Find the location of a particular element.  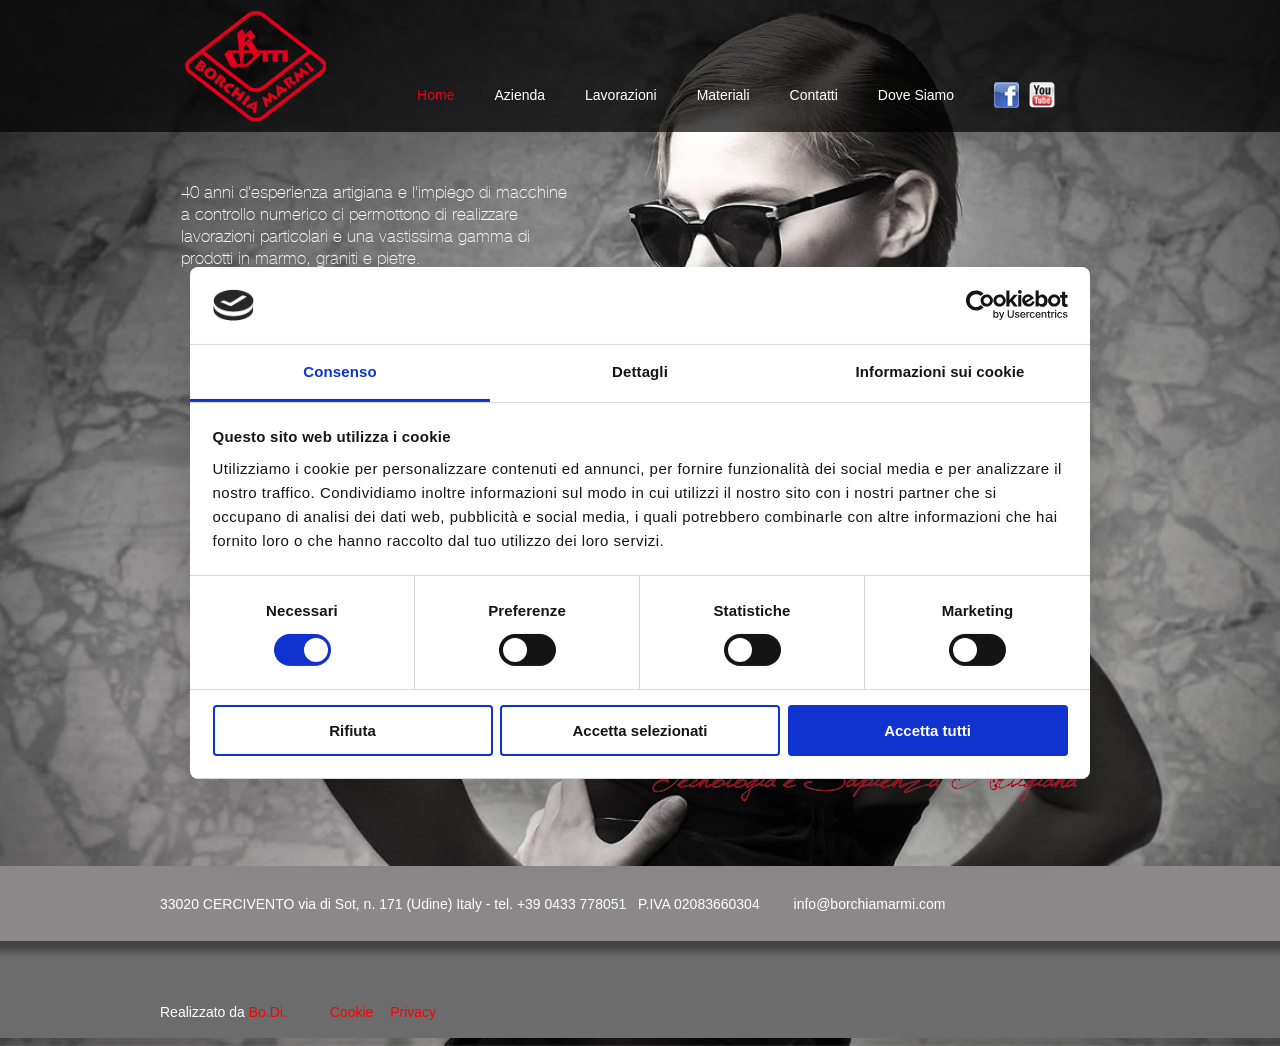

[Cookiebot di Usercentrics - si apre in una nuova scheda] is located at coordinates (980, 305).